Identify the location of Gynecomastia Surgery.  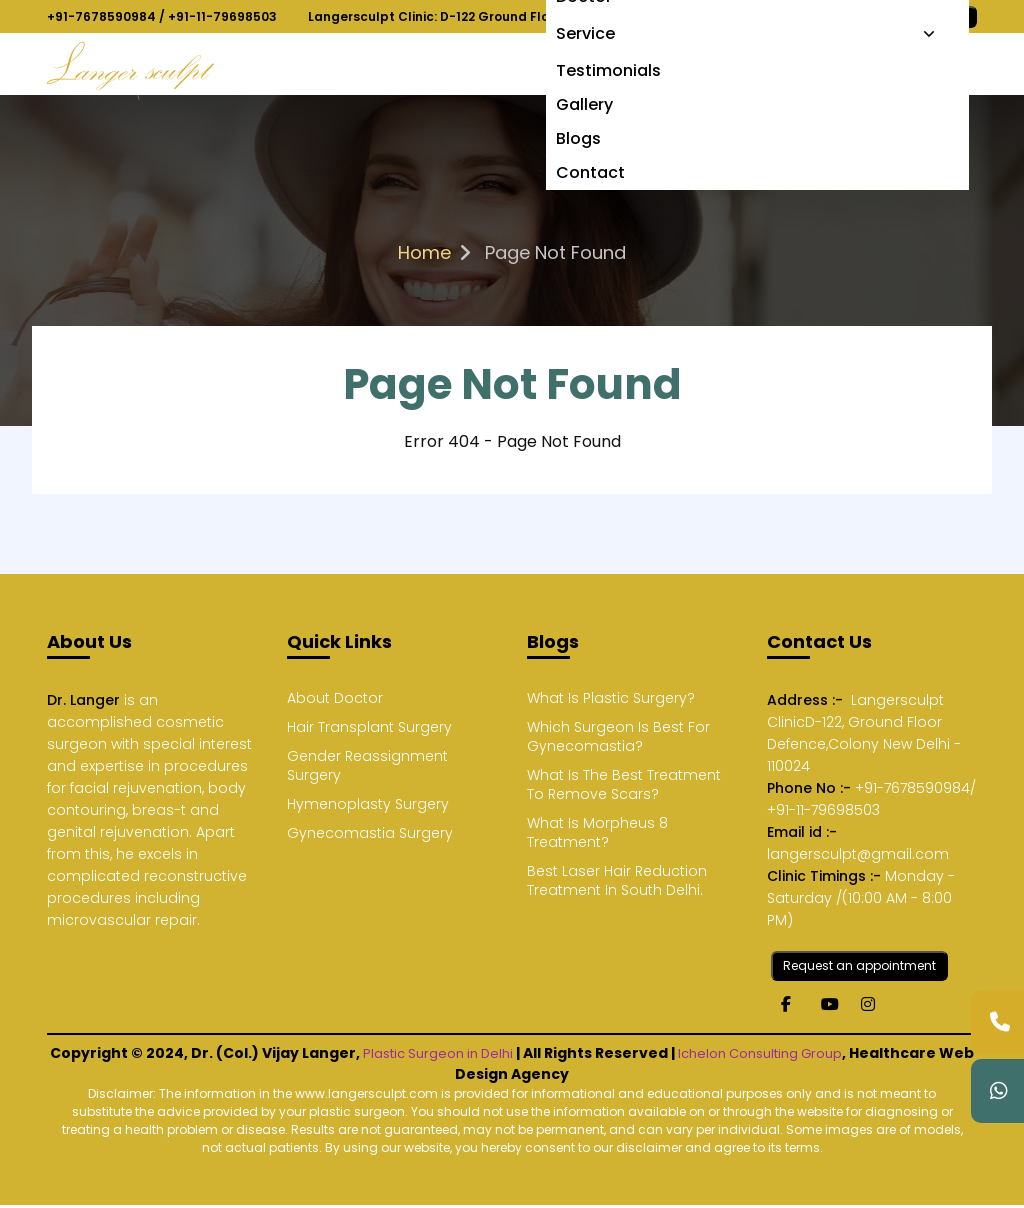
(370, 833).